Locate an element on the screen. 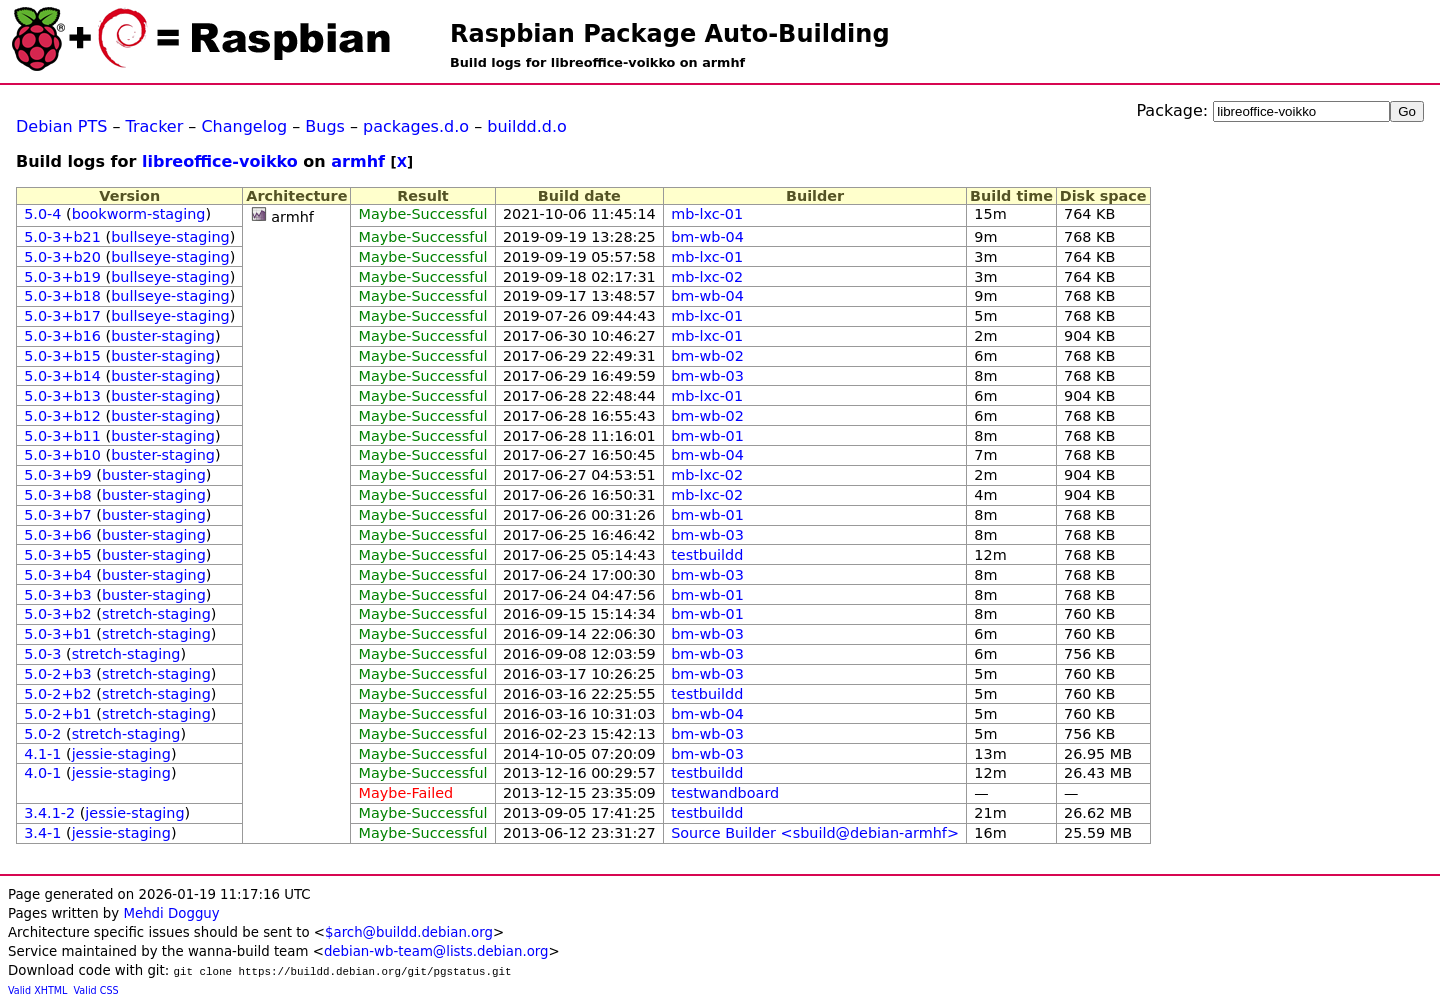  Debian PTS is located at coordinates (61, 126).